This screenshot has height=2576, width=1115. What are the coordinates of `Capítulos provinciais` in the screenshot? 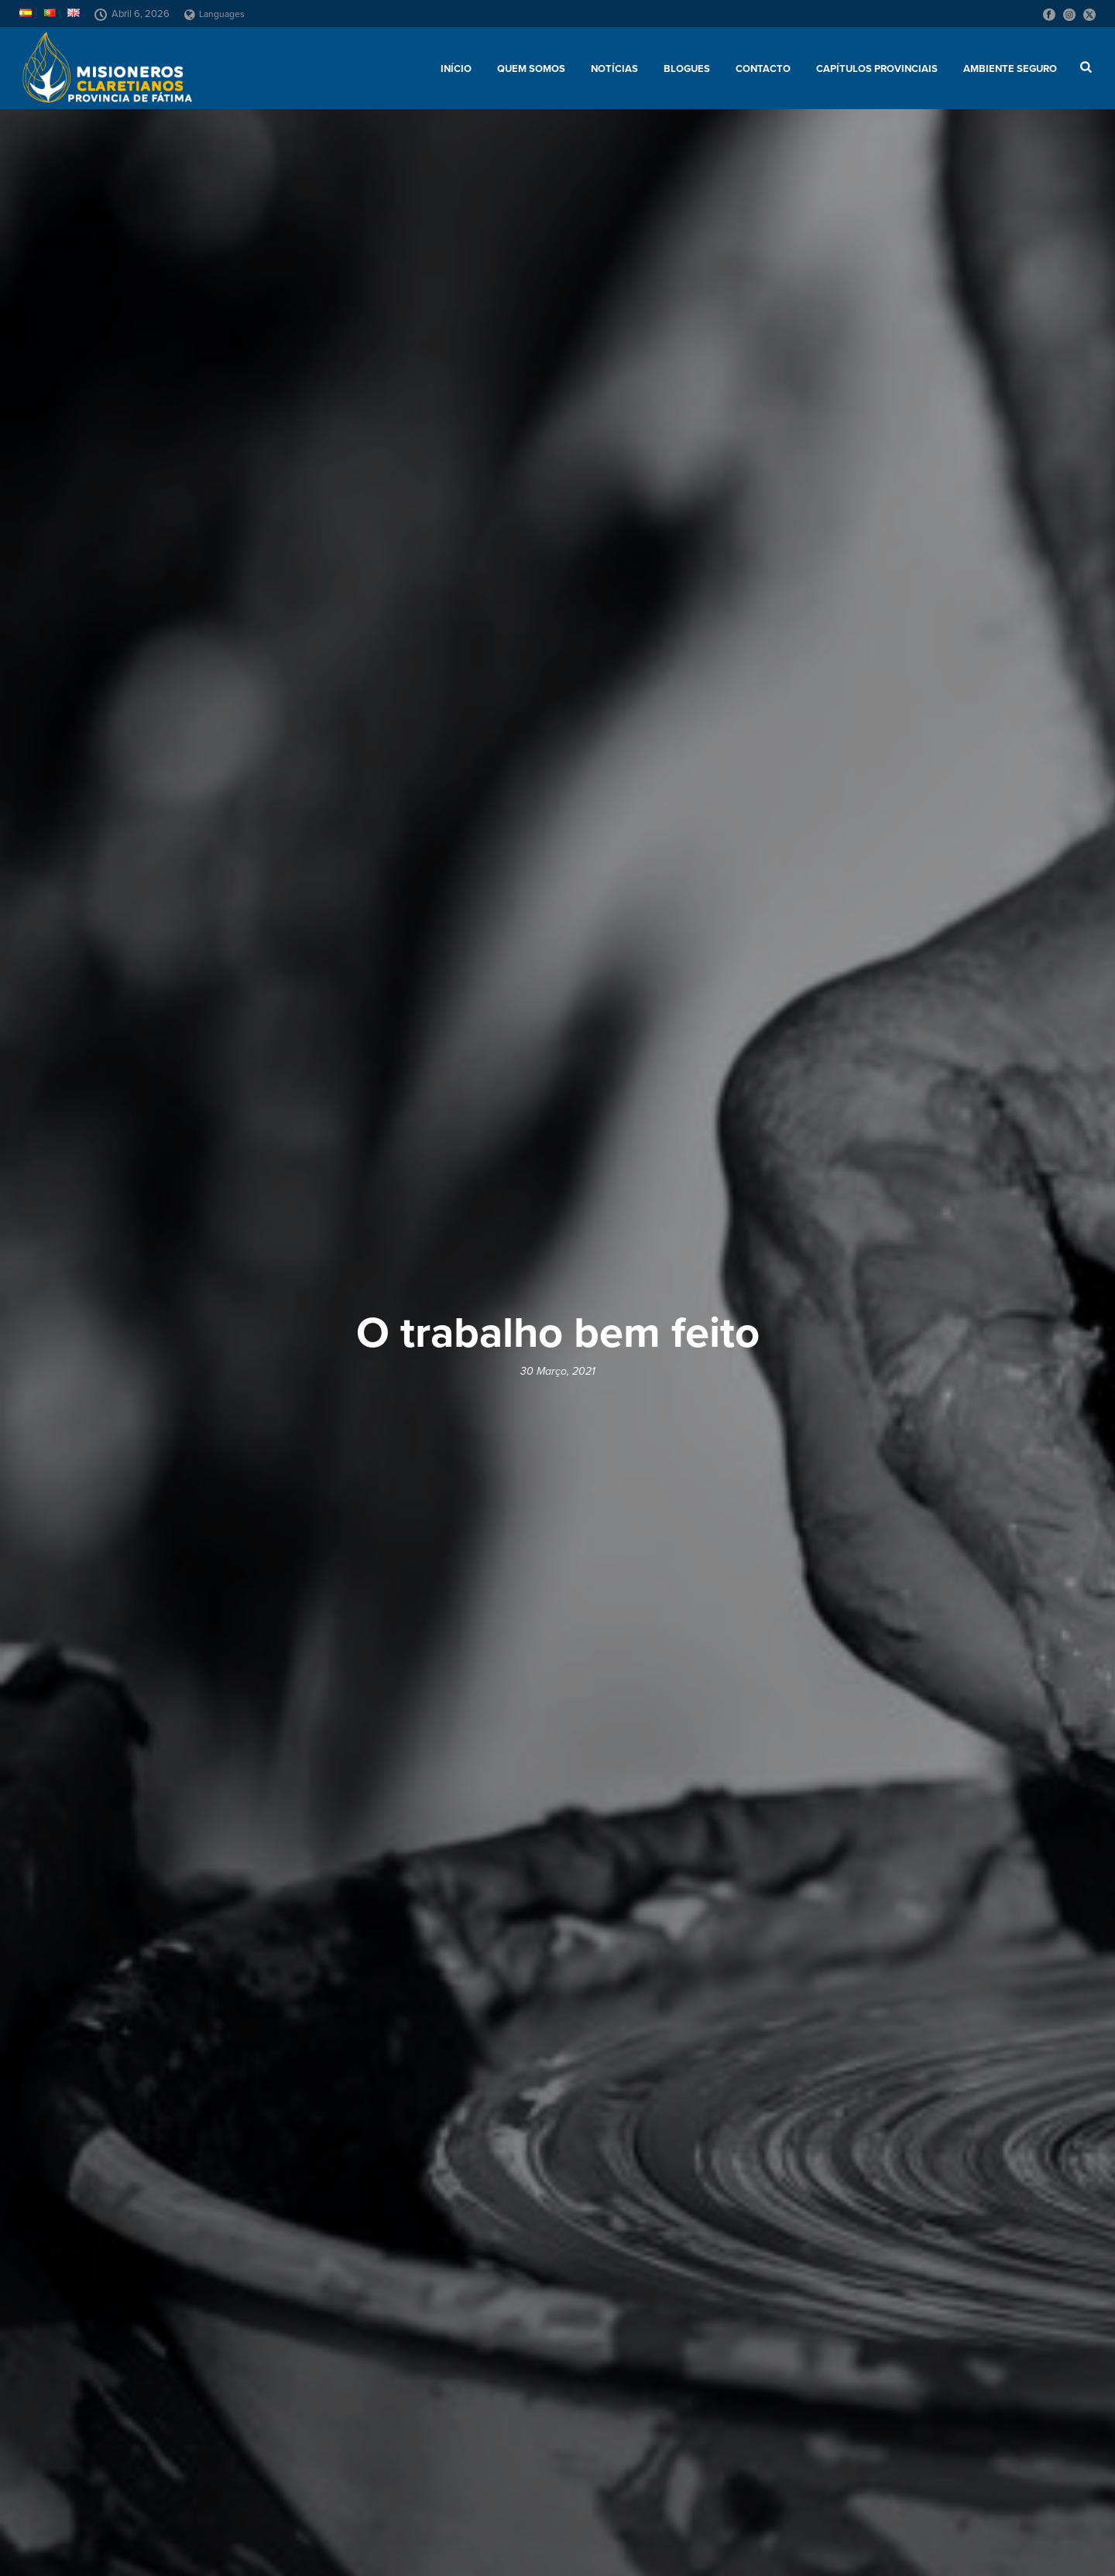 It's located at (877, 69).